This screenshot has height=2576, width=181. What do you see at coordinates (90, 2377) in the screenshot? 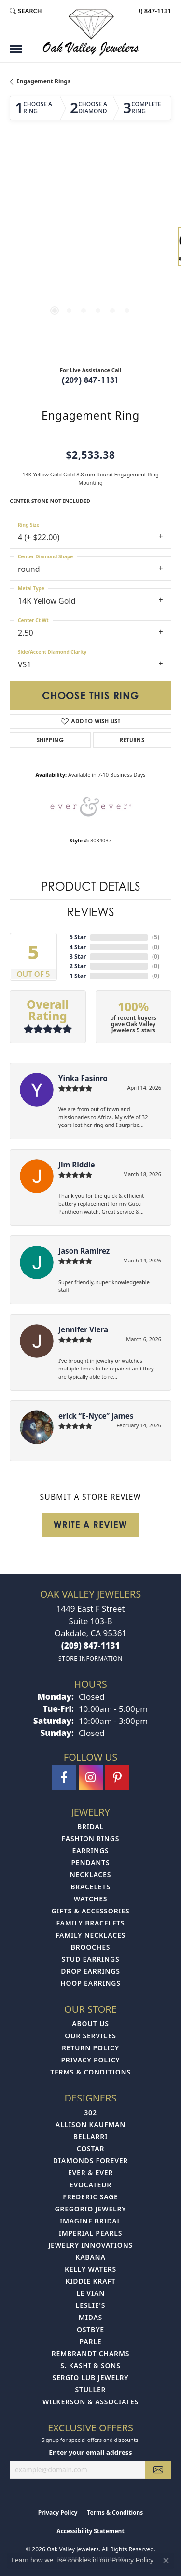
I see `Sergio Lub Jewelry [menuitem]` at bounding box center [90, 2377].